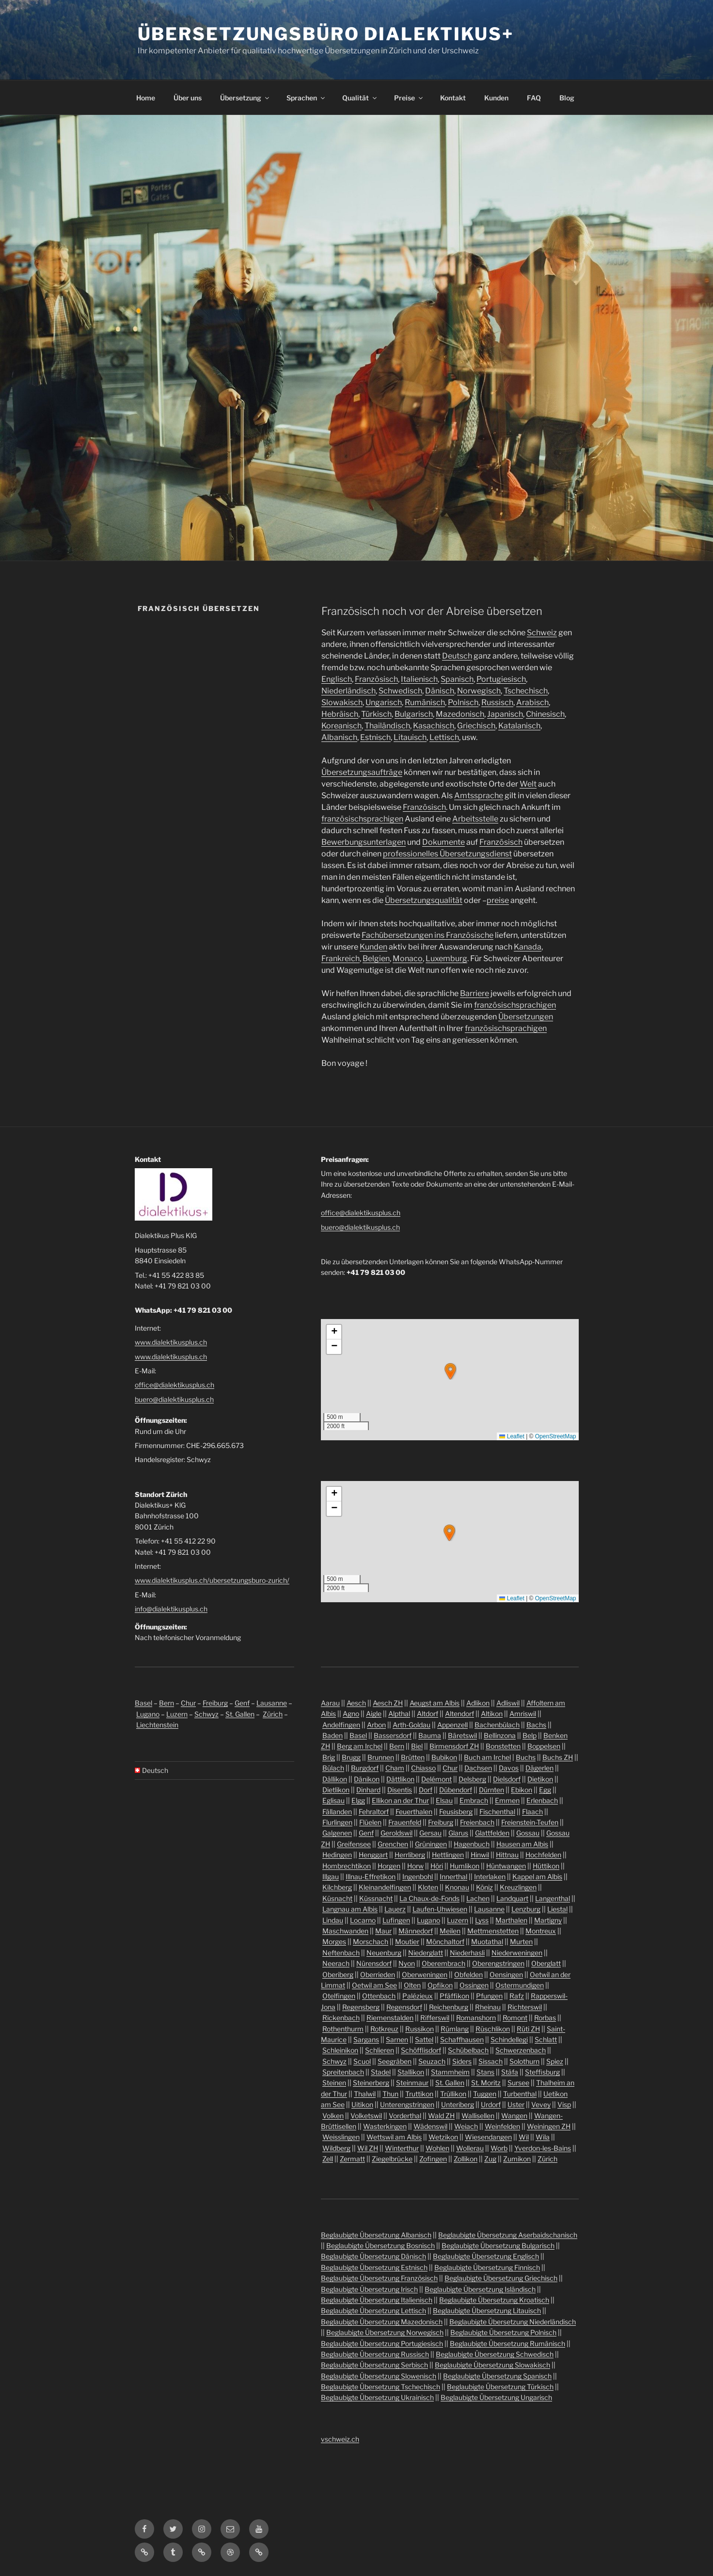 Image resolution: width=713 pixels, height=2576 pixels. What do you see at coordinates (532, 702) in the screenshot?
I see `Arabisch` at bounding box center [532, 702].